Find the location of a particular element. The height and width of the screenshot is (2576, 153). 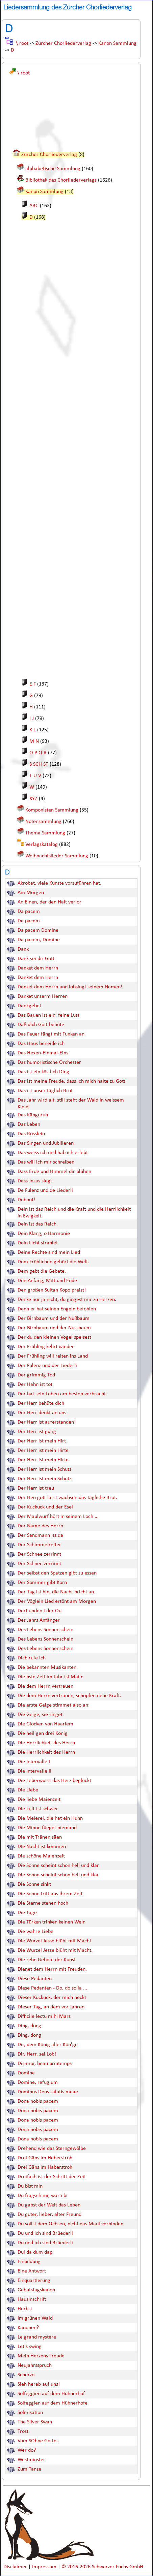

Du fragsch mi, wär i bi is located at coordinates (43, 2195).